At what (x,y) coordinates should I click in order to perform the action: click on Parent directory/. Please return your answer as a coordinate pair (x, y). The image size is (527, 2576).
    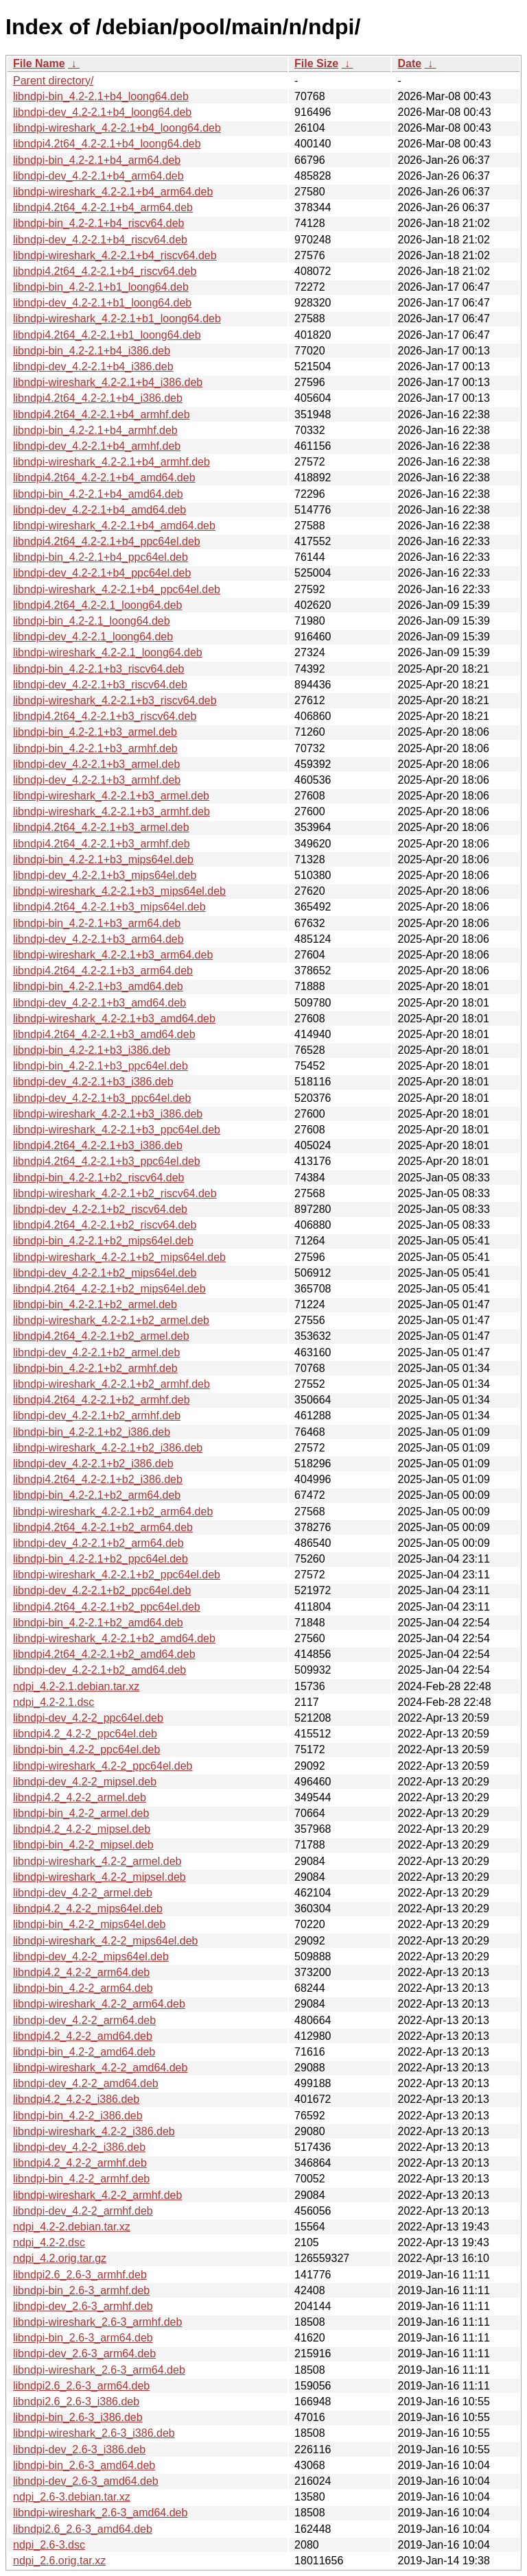
    Looking at the image, I should click on (53, 80).